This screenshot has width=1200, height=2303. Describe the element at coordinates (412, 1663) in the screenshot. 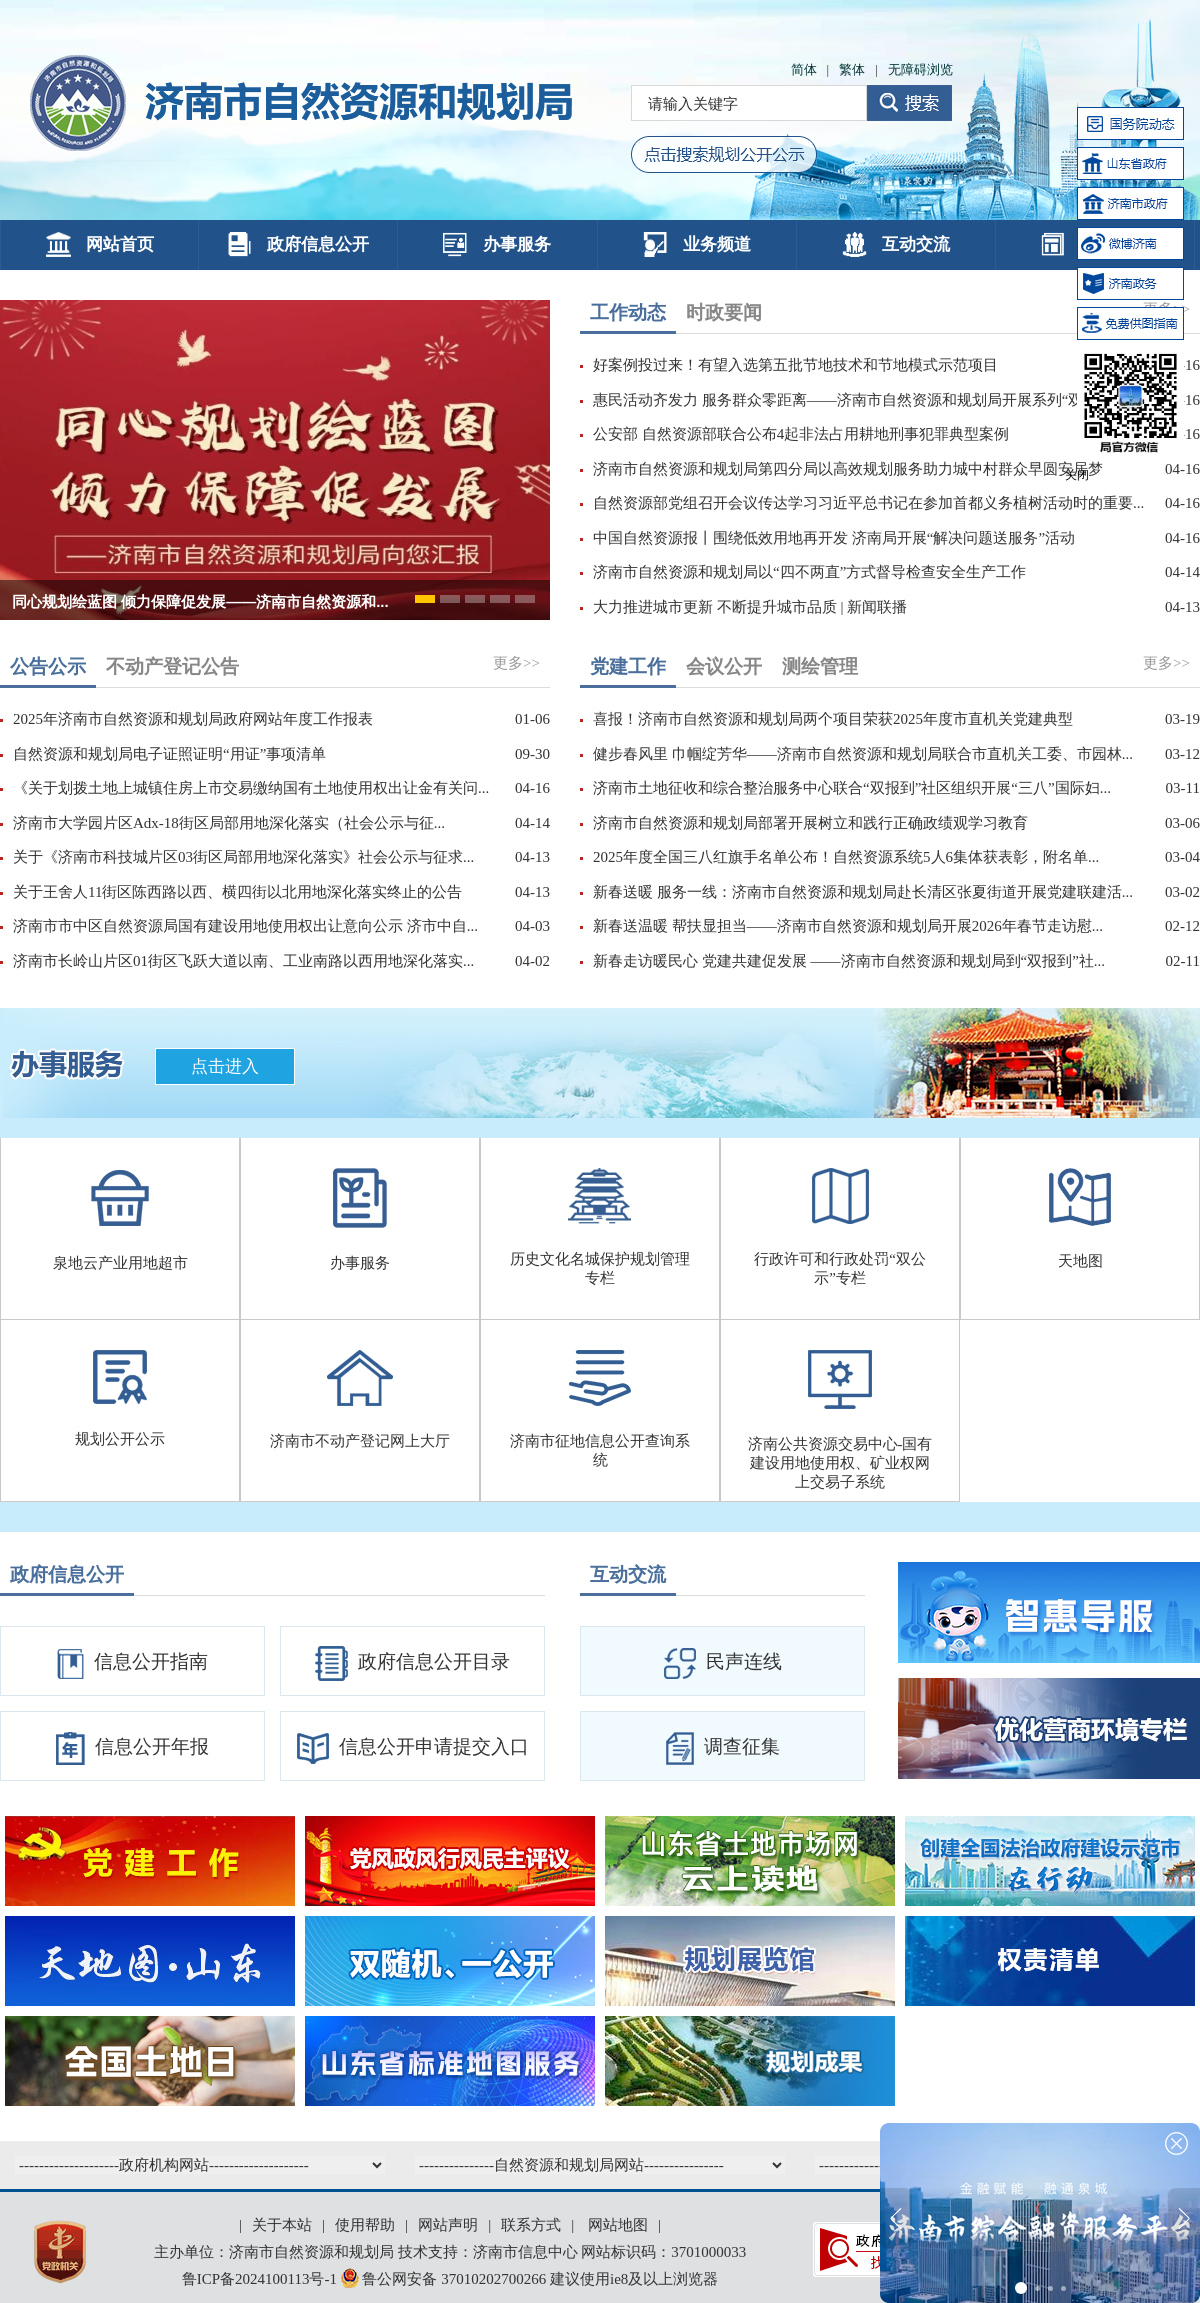

I see `政府信息公开目录` at that location.